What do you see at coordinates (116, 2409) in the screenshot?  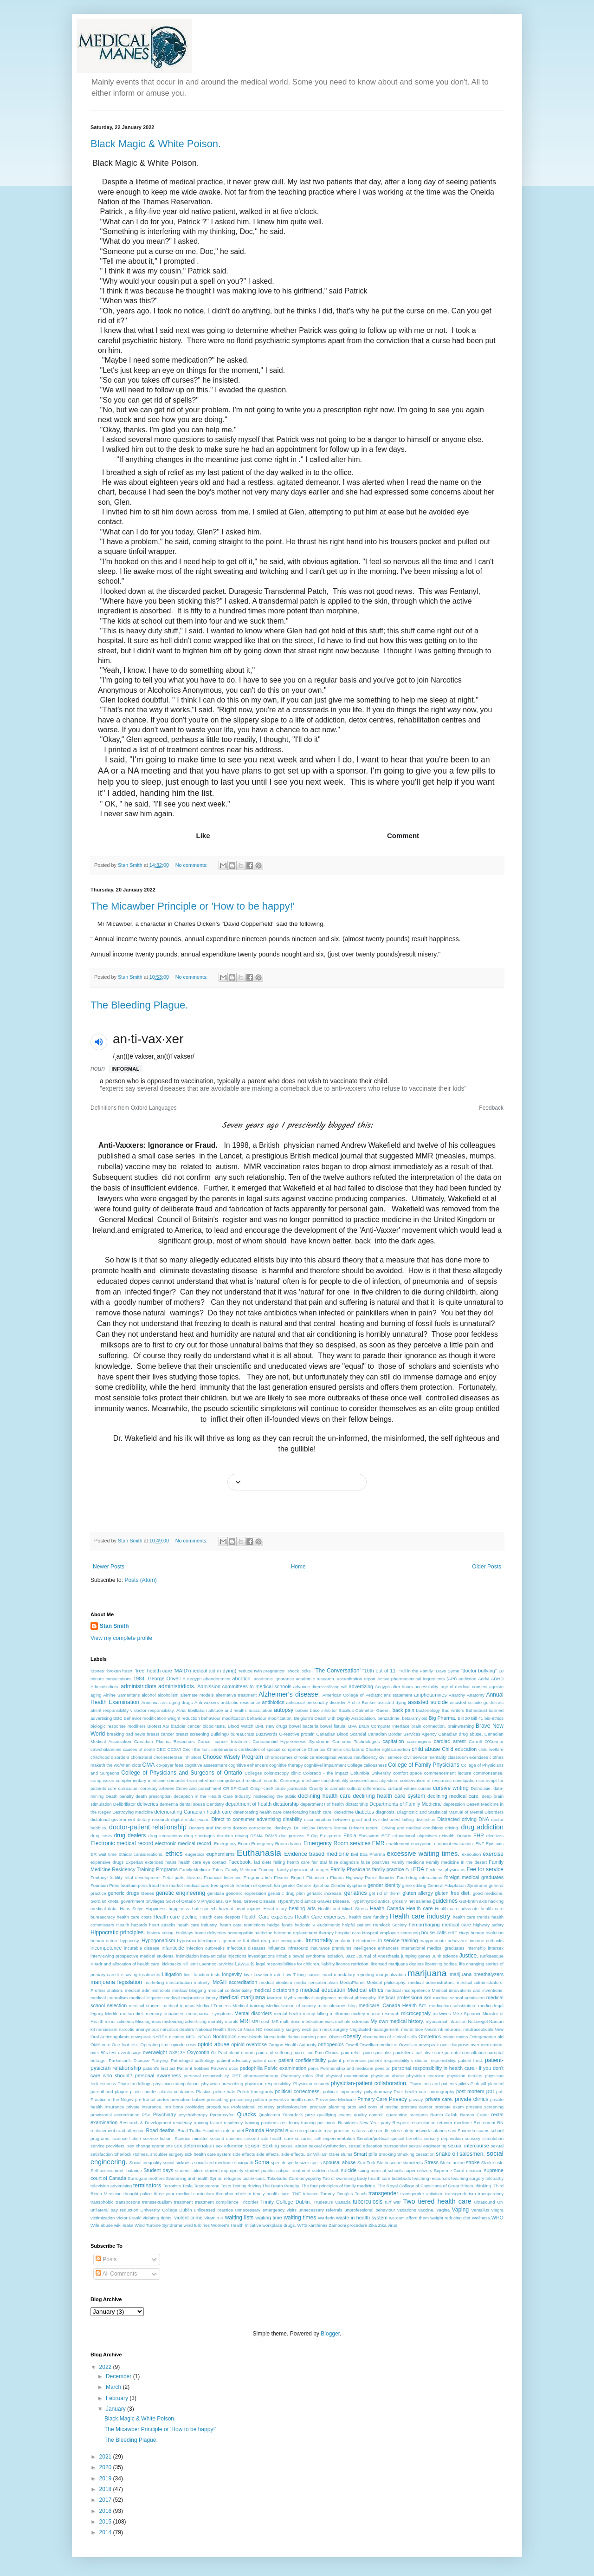 I see `January` at bounding box center [116, 2409].